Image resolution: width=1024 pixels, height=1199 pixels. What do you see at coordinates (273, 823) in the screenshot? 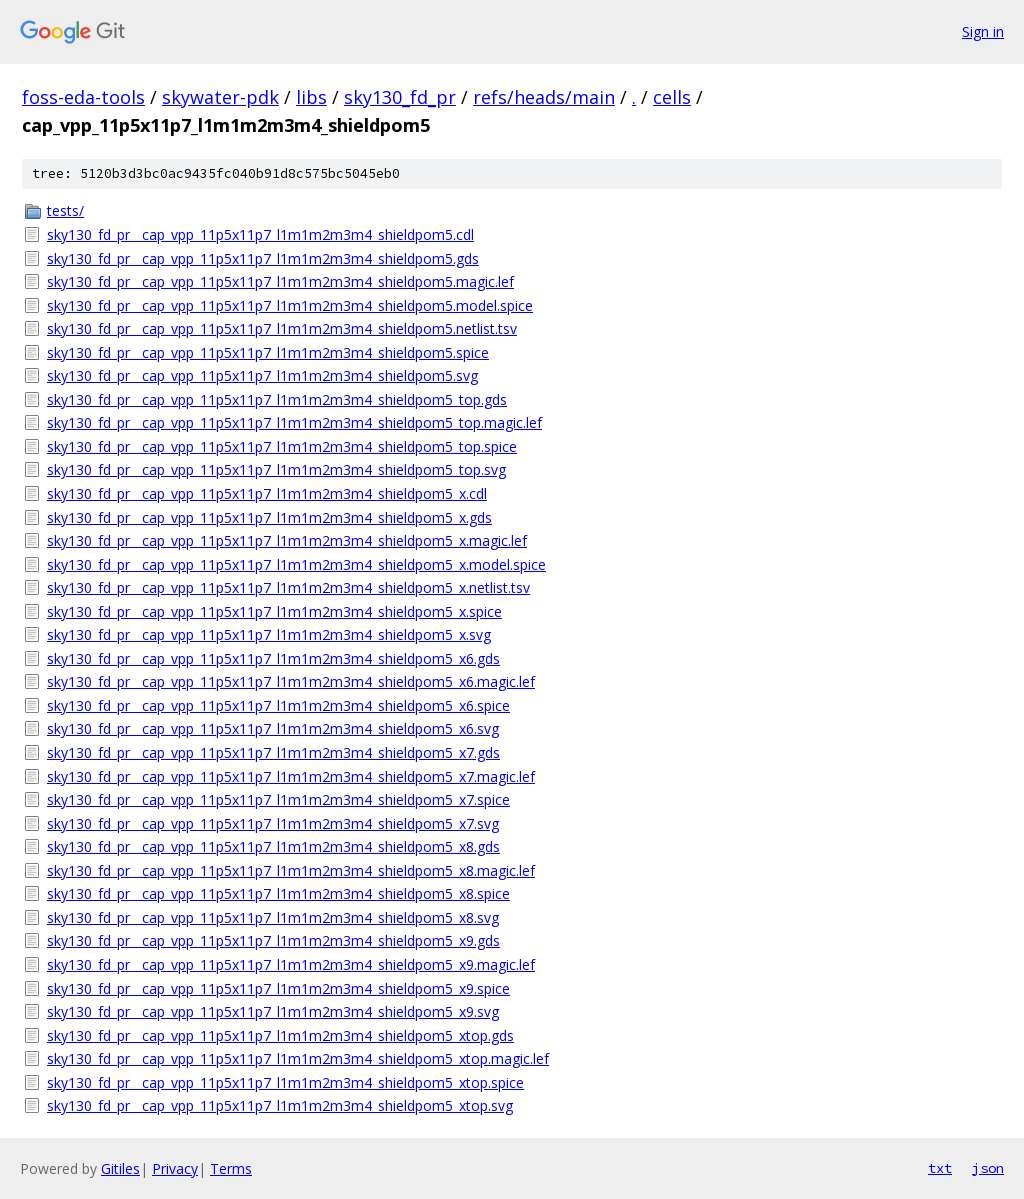
I see `sky130_fd_pr__cap_vpp_11p5x11p7_l1m1m2m3m4_shieldpom5_x7.svg` at bounding box center [273, 823].